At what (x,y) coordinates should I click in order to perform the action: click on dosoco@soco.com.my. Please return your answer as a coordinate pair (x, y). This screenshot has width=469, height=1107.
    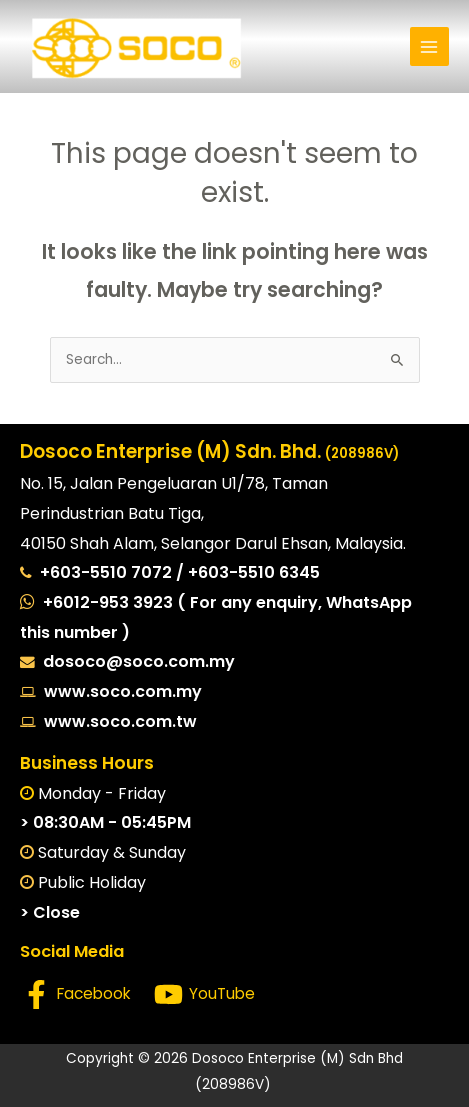
    Looking at the image, I should click on (139, 661).